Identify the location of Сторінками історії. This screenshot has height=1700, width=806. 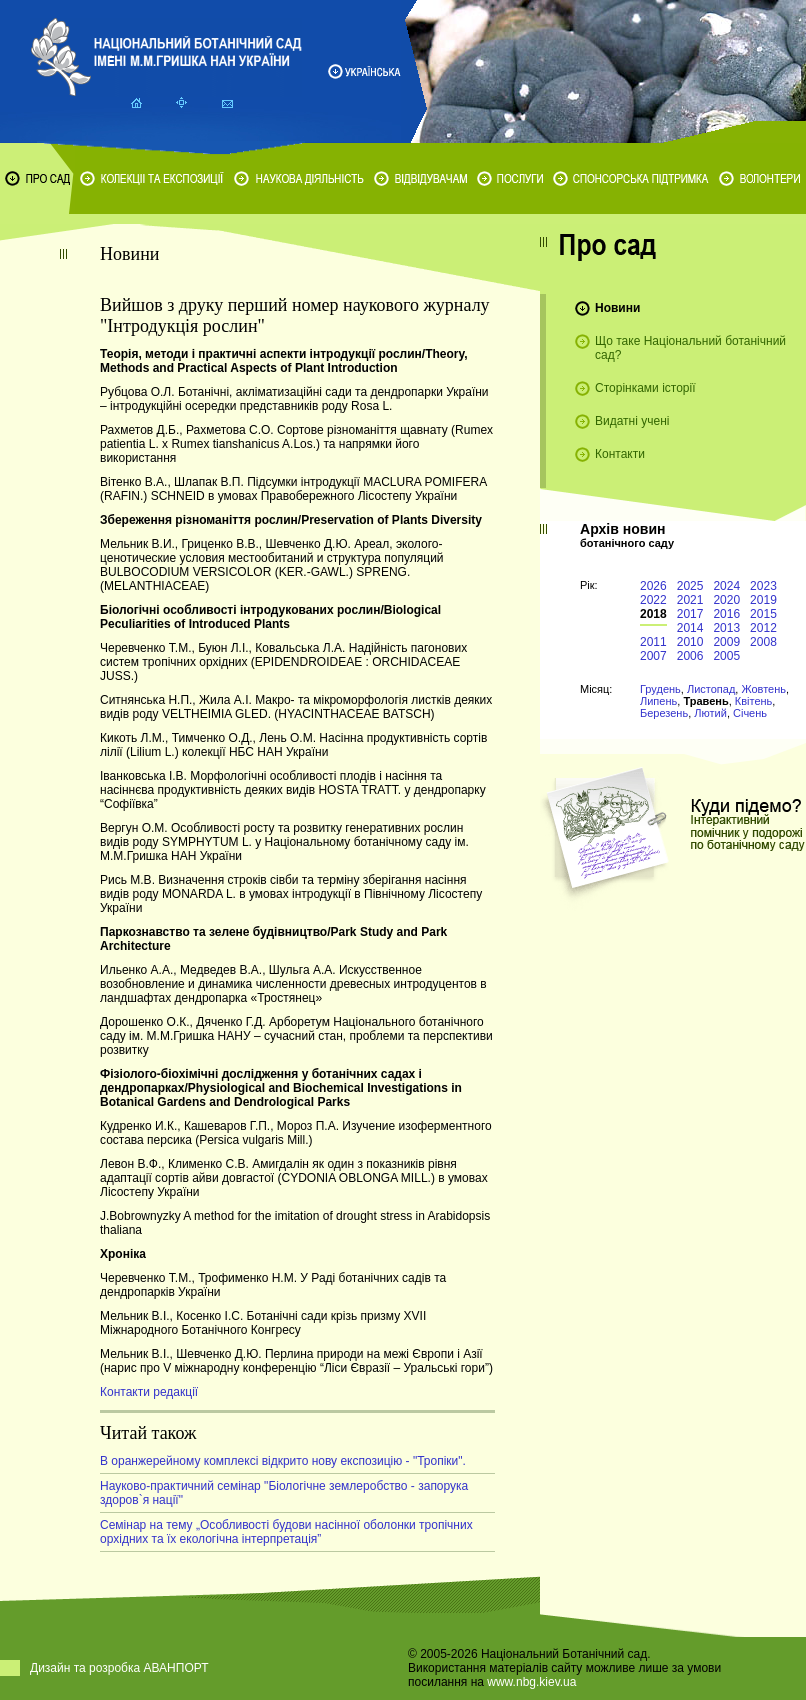
(645, 388).